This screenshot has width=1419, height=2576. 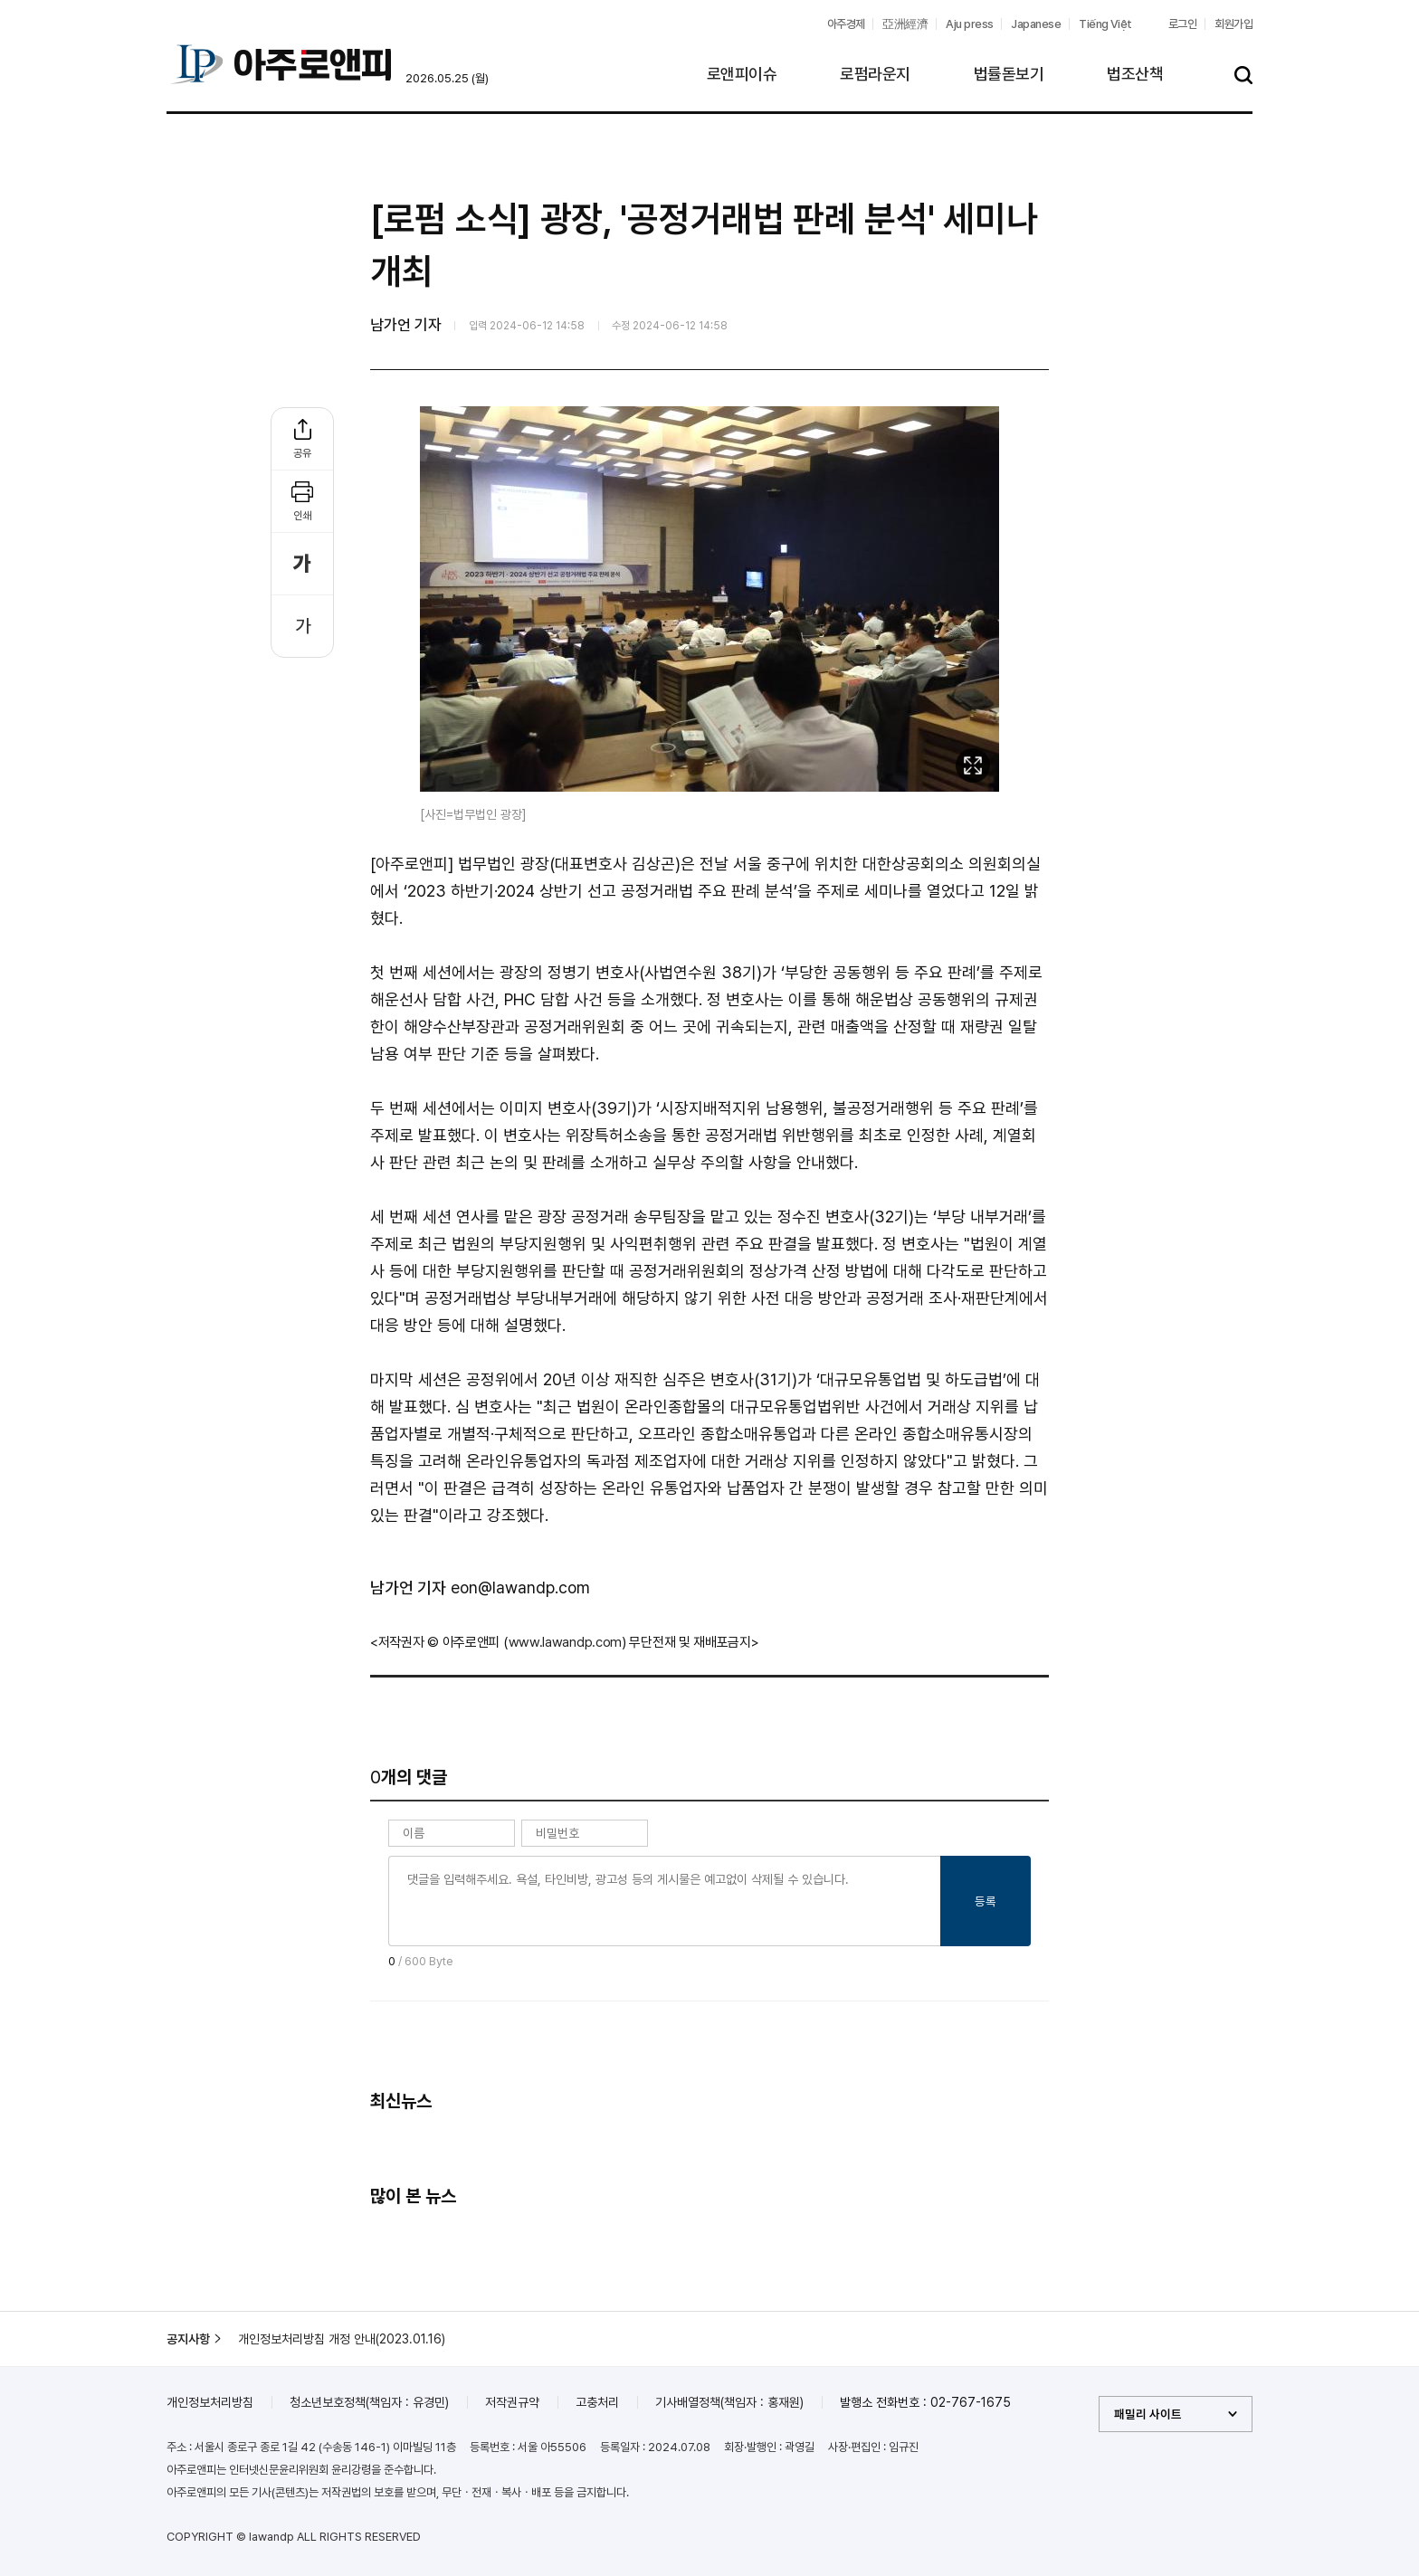 What do you see at coordinates (742, 73) in the screenshot?
I see `로앤피이슈` at bounding box center [742, 73].